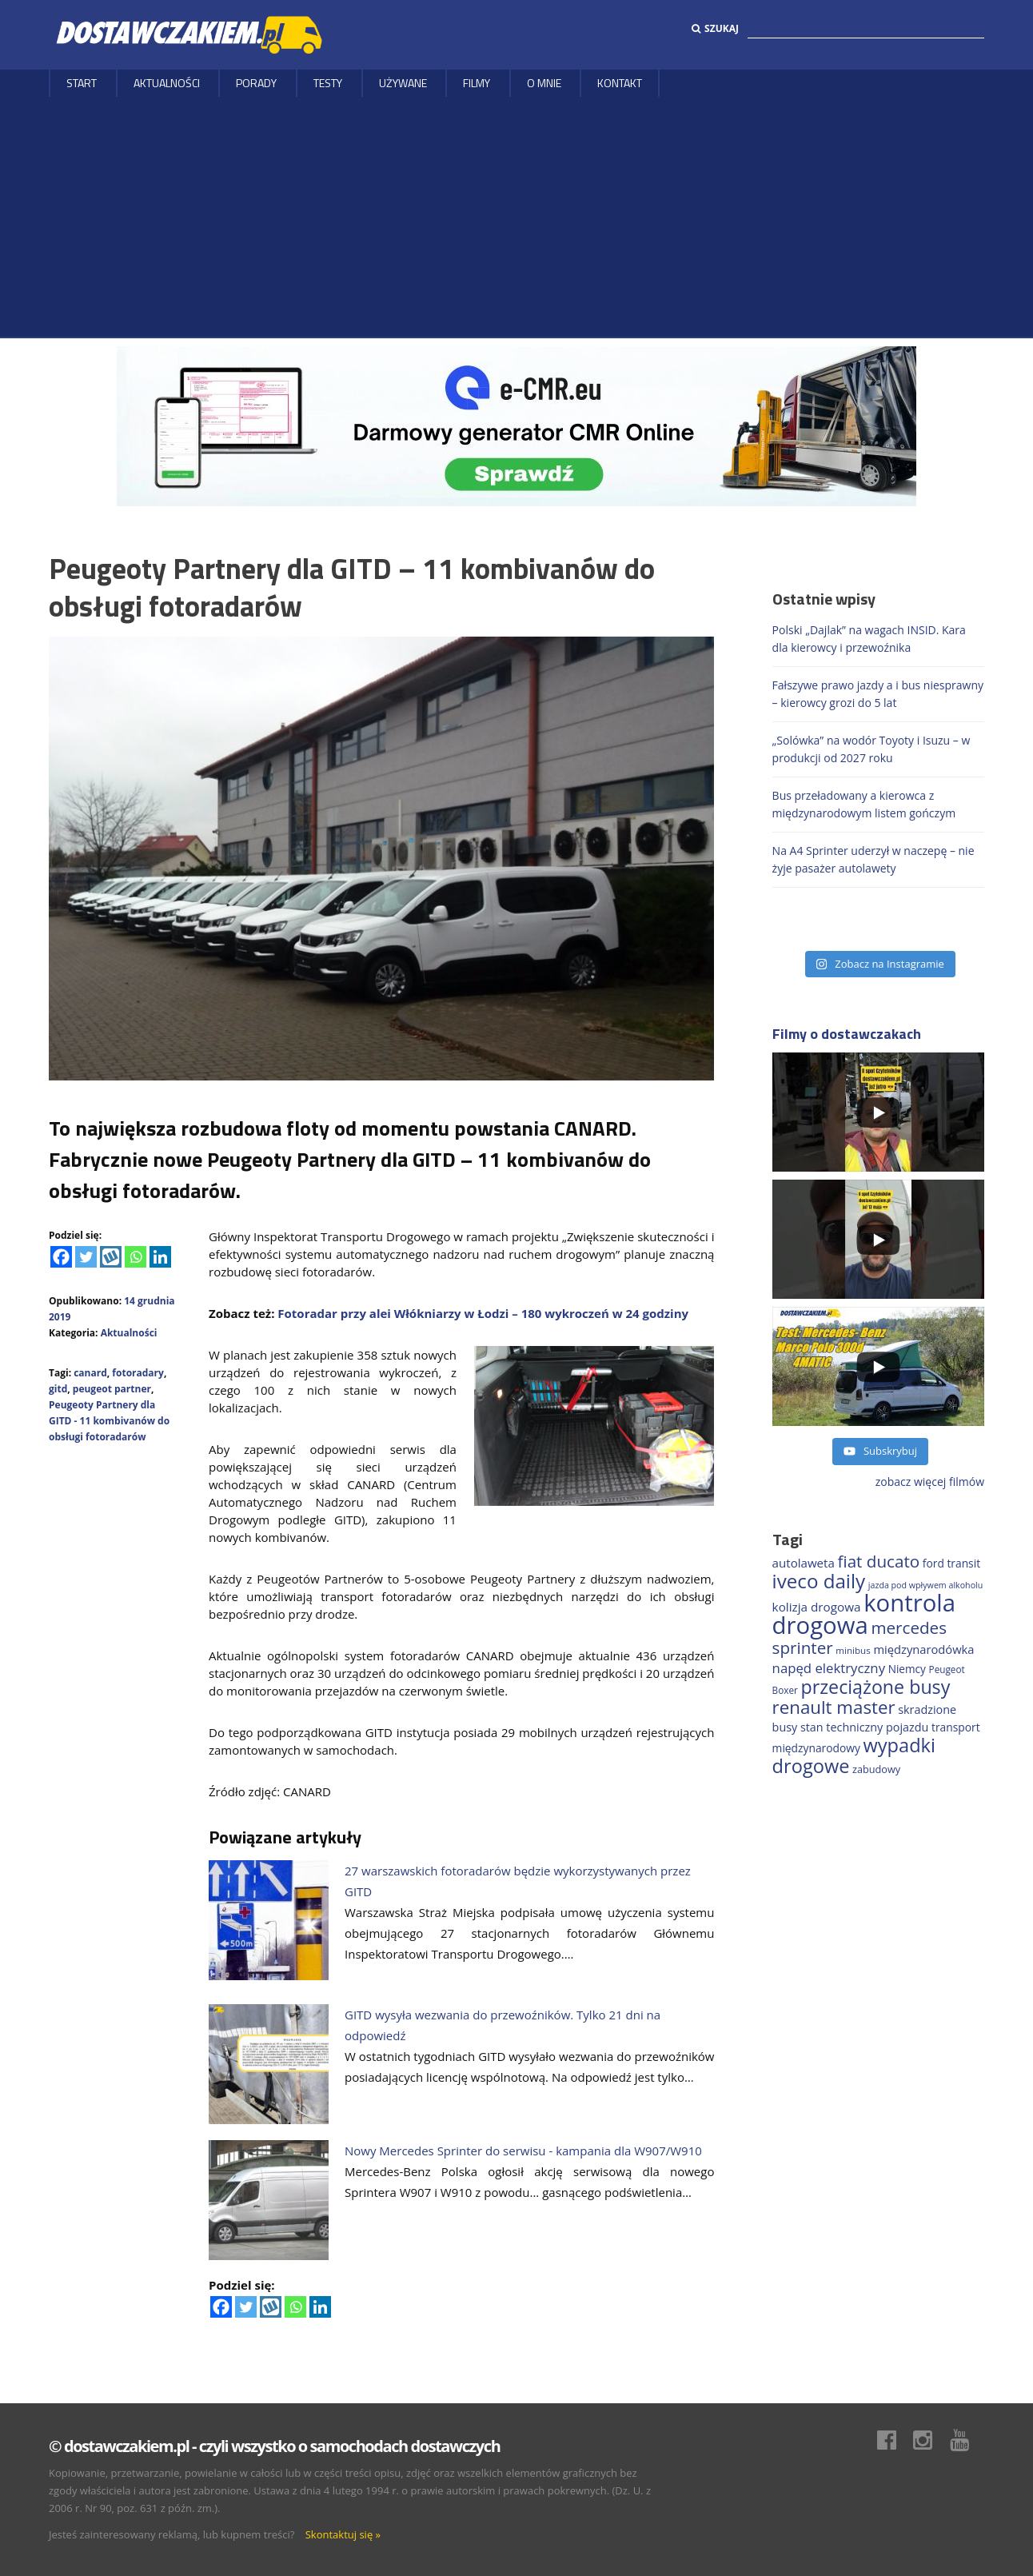 The width and height of the screenshot is (1033, 2576). I want to click on minibus [minibus (147 elementów)], so click(853, 1650).